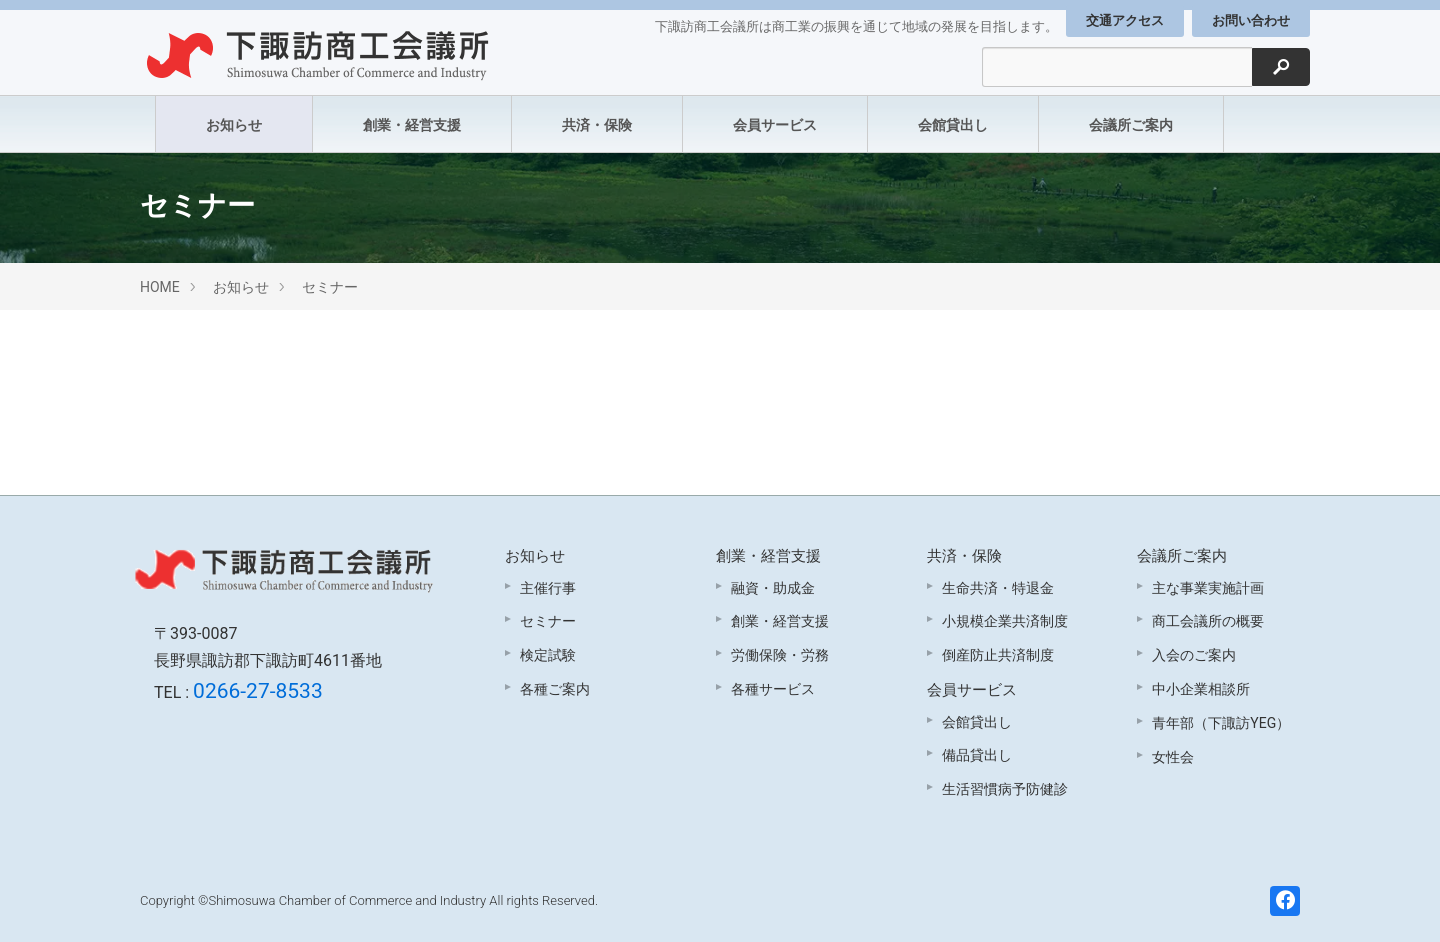 Image resolution: width=1440 pixels, height=942 pixels. What do you see at coordinates (775, 125) in the screenshot?
I see `会員サービス` at bounding box center [775, 125].